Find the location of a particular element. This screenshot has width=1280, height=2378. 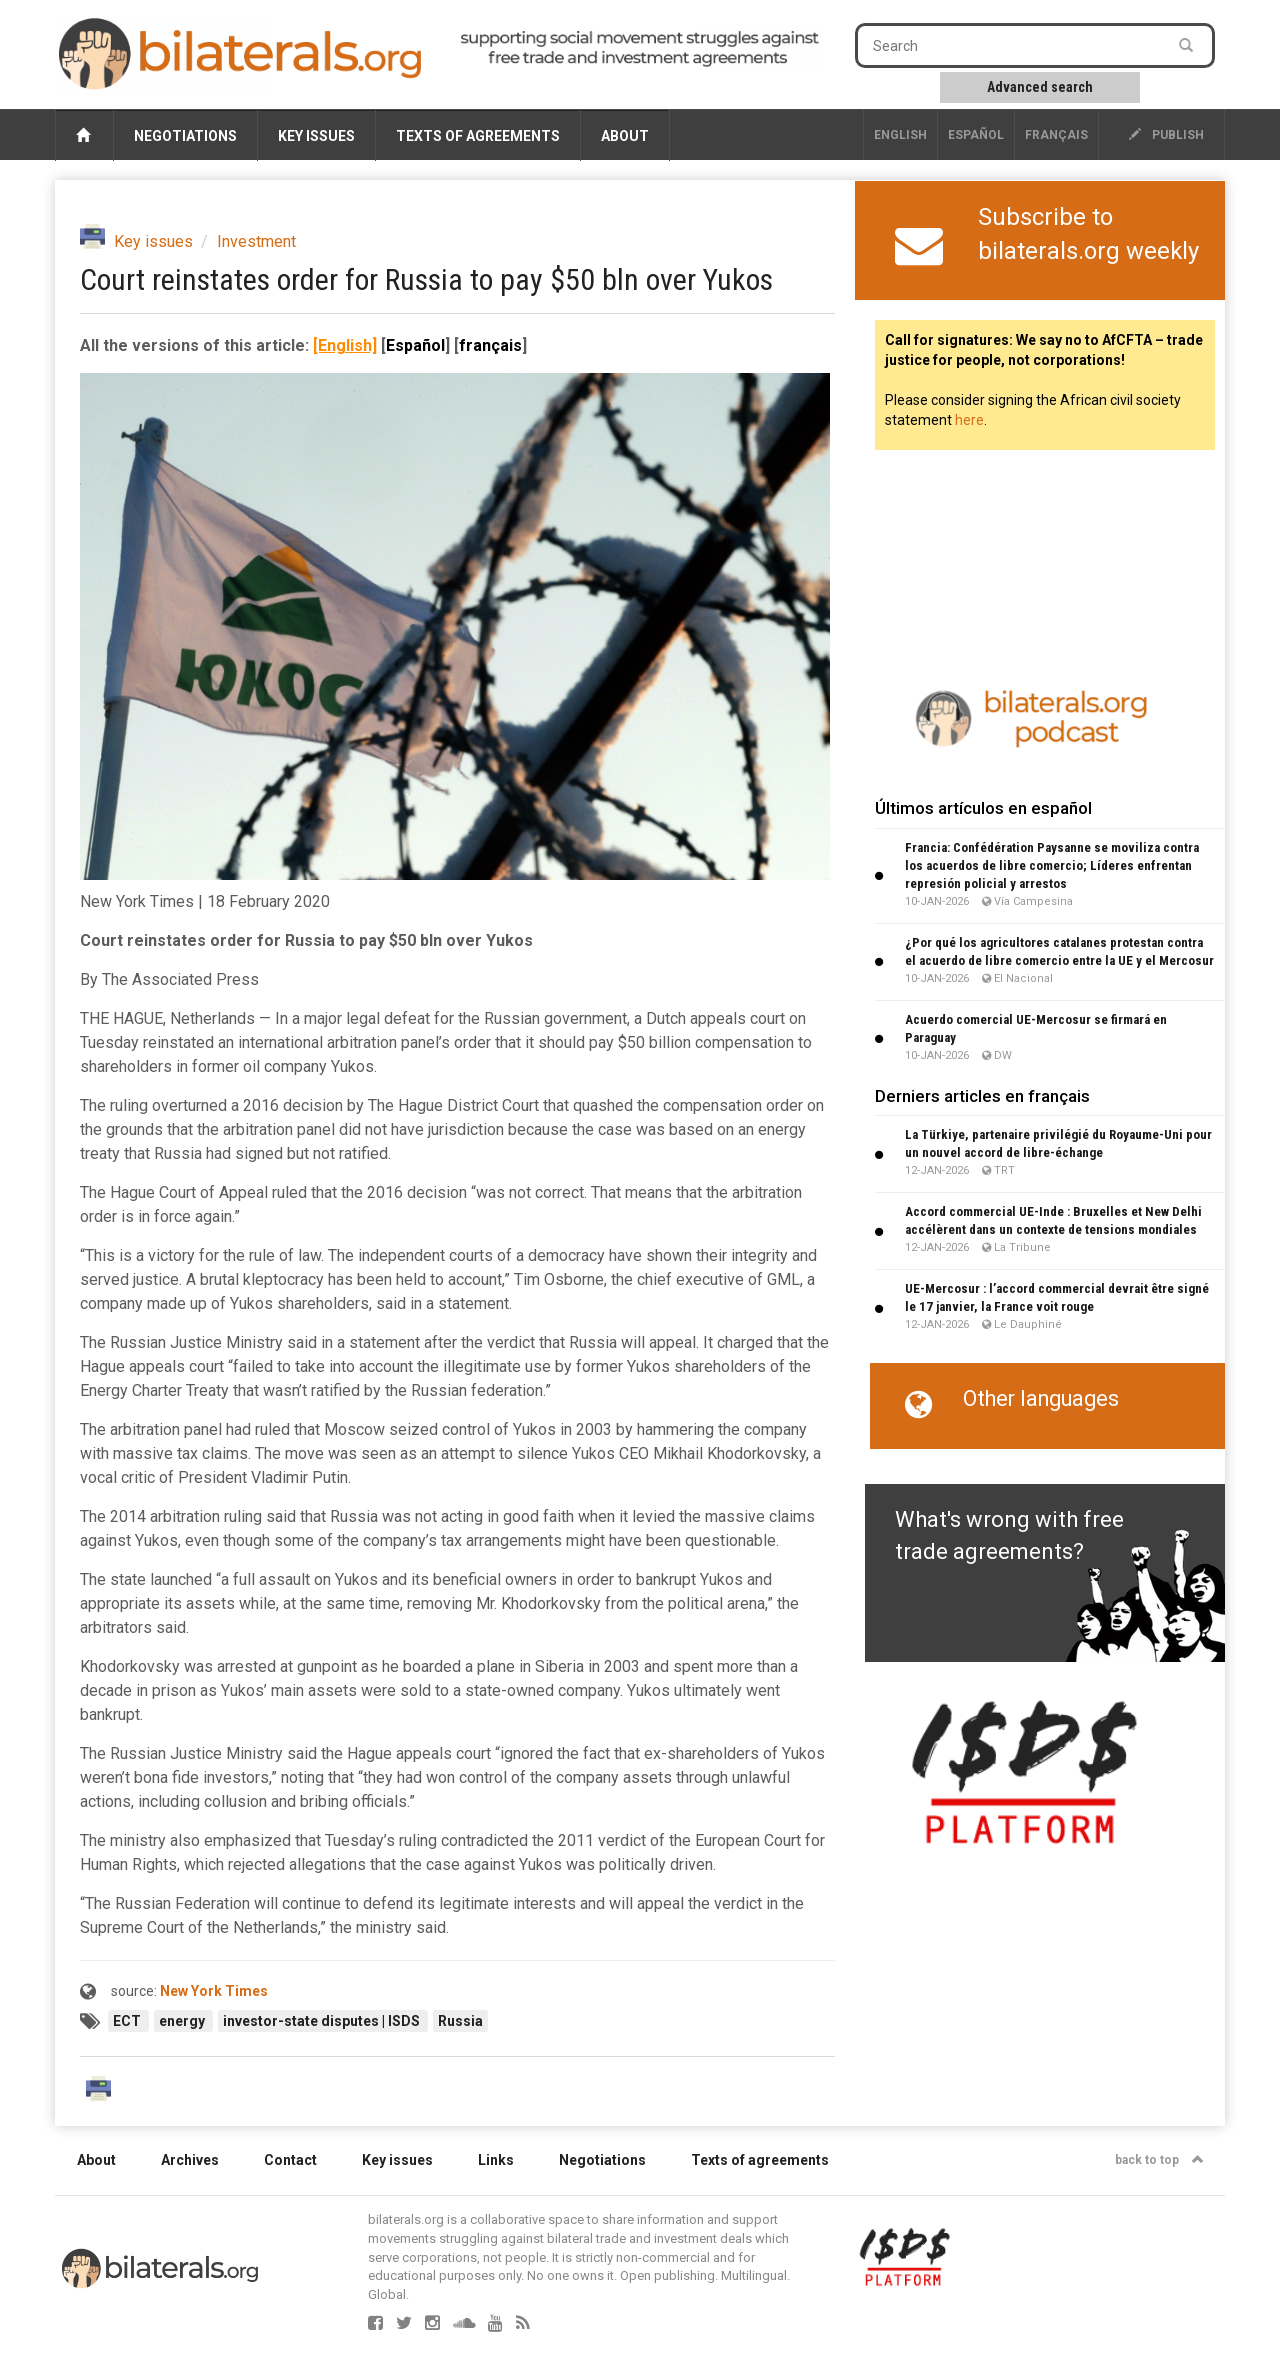

Español is located at coordinates (976, 135).